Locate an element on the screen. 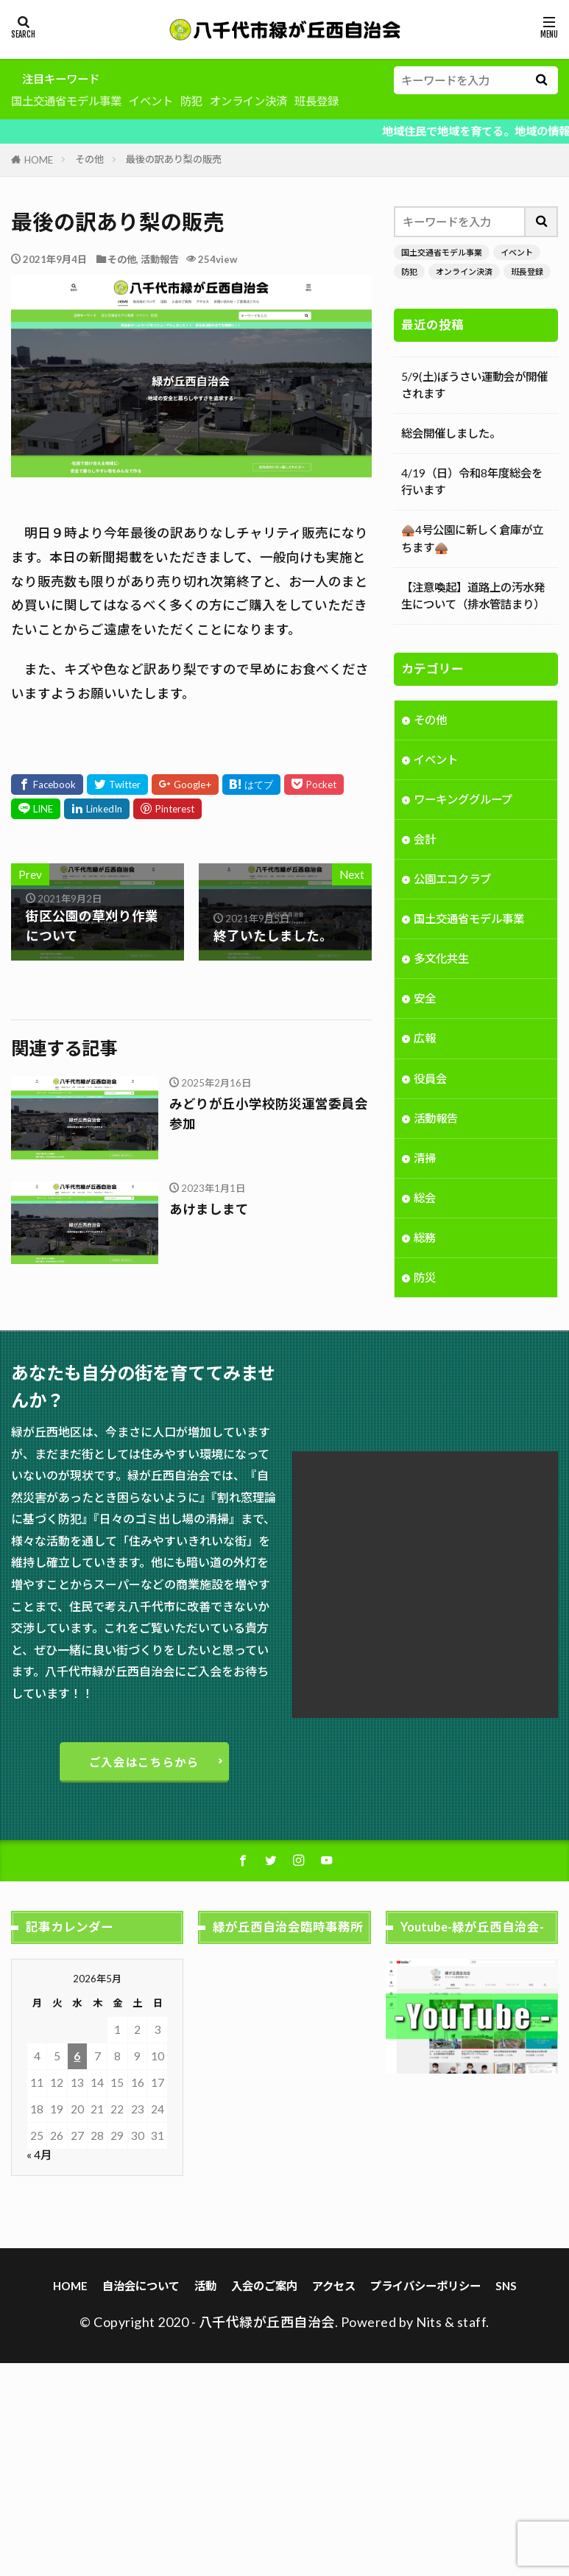  Nits is located at coordinates (429, 2322).